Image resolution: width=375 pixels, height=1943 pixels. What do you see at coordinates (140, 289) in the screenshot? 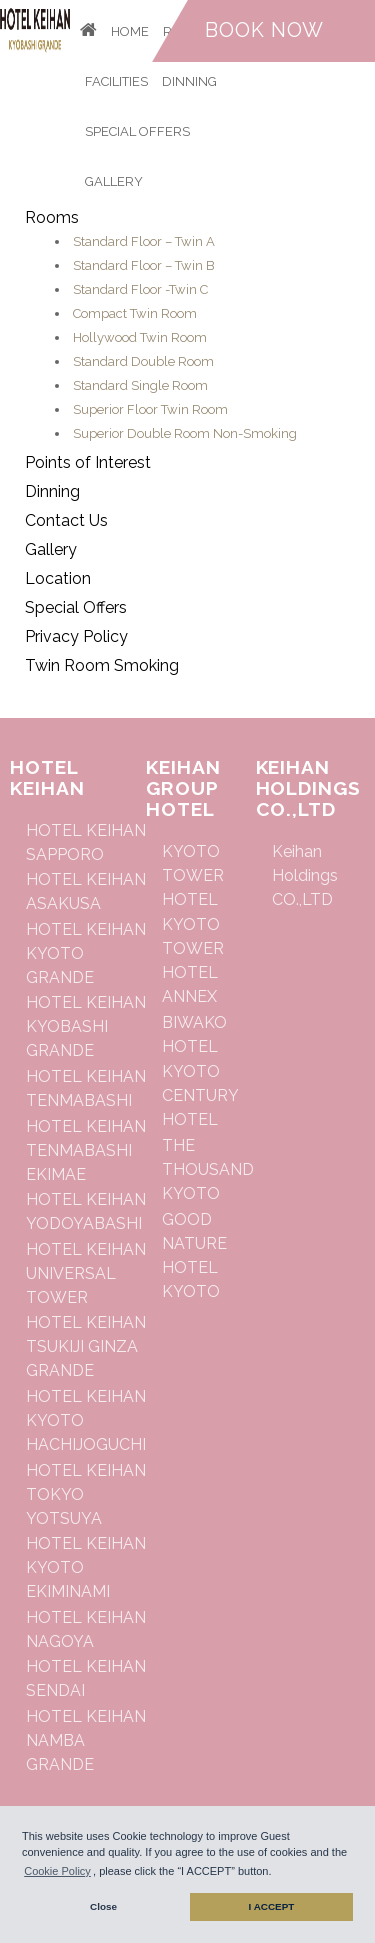
I see `Standard Floor -Twin C` at bounding box center [140, 289].